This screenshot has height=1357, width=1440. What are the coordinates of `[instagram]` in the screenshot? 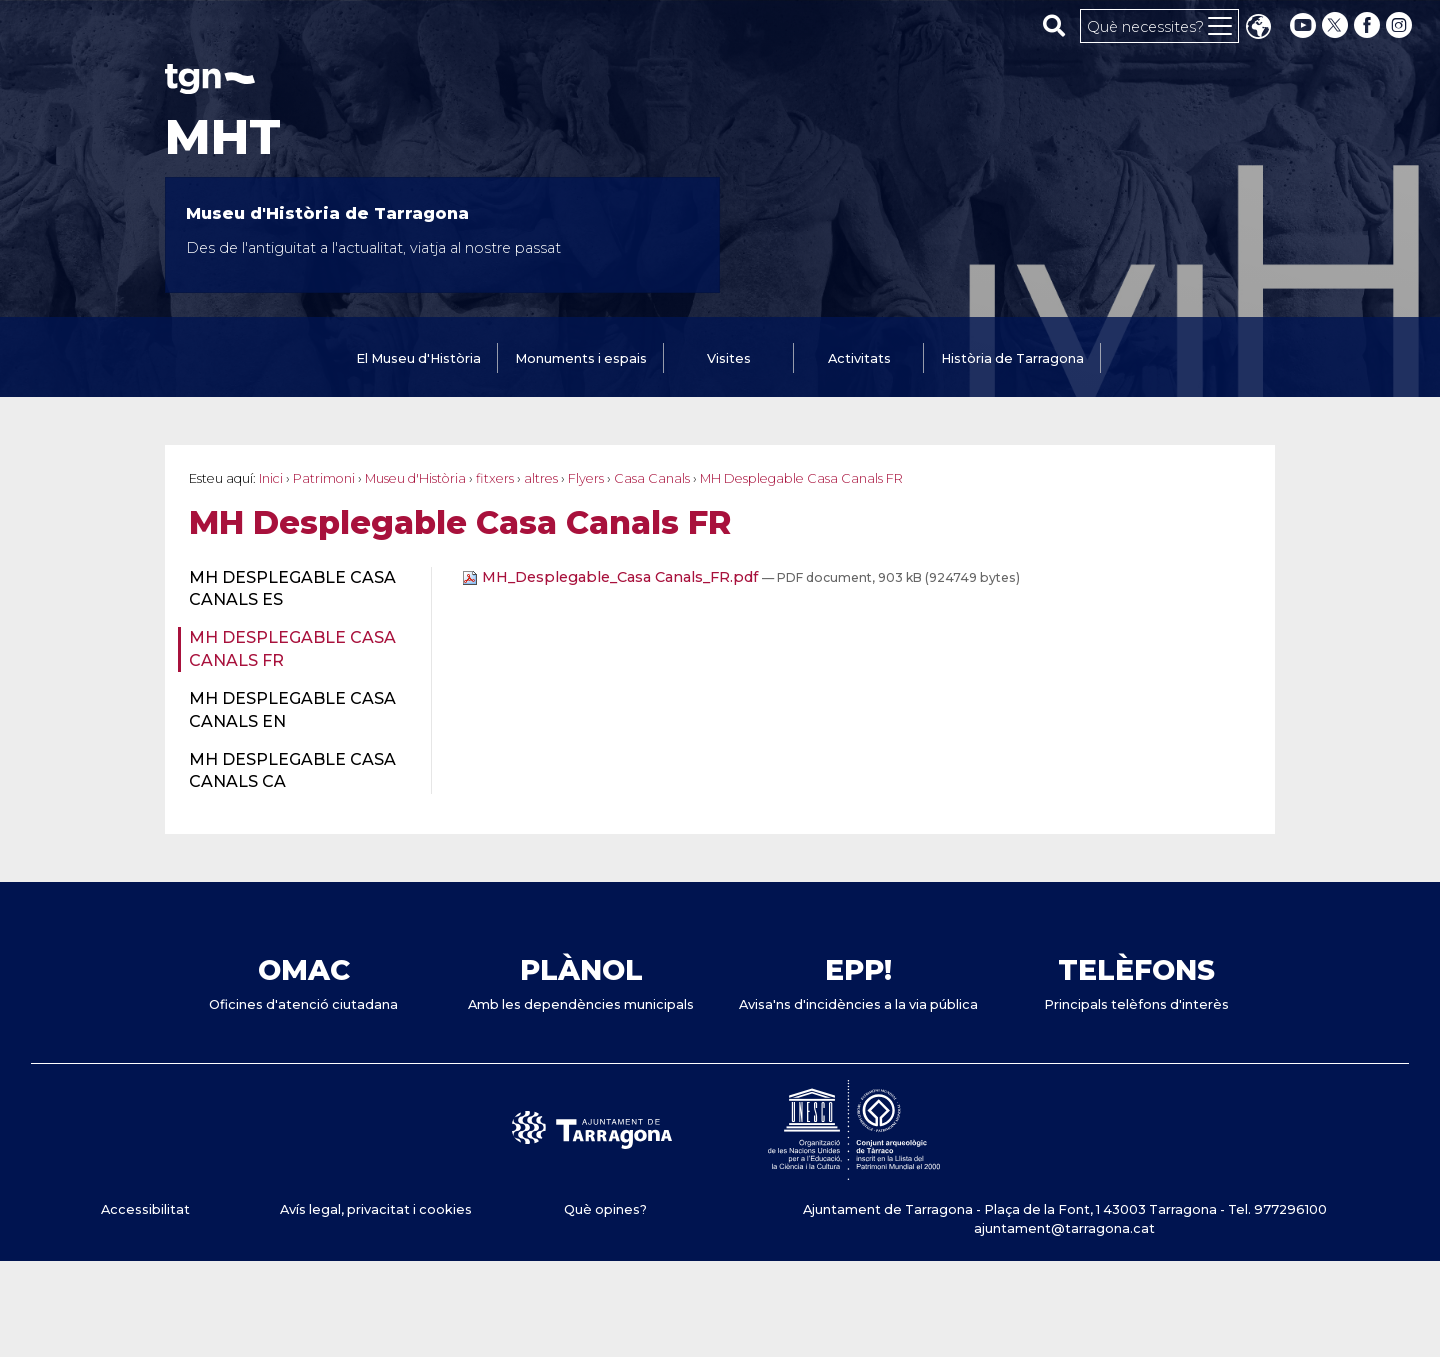 It's located at (1401, 25).